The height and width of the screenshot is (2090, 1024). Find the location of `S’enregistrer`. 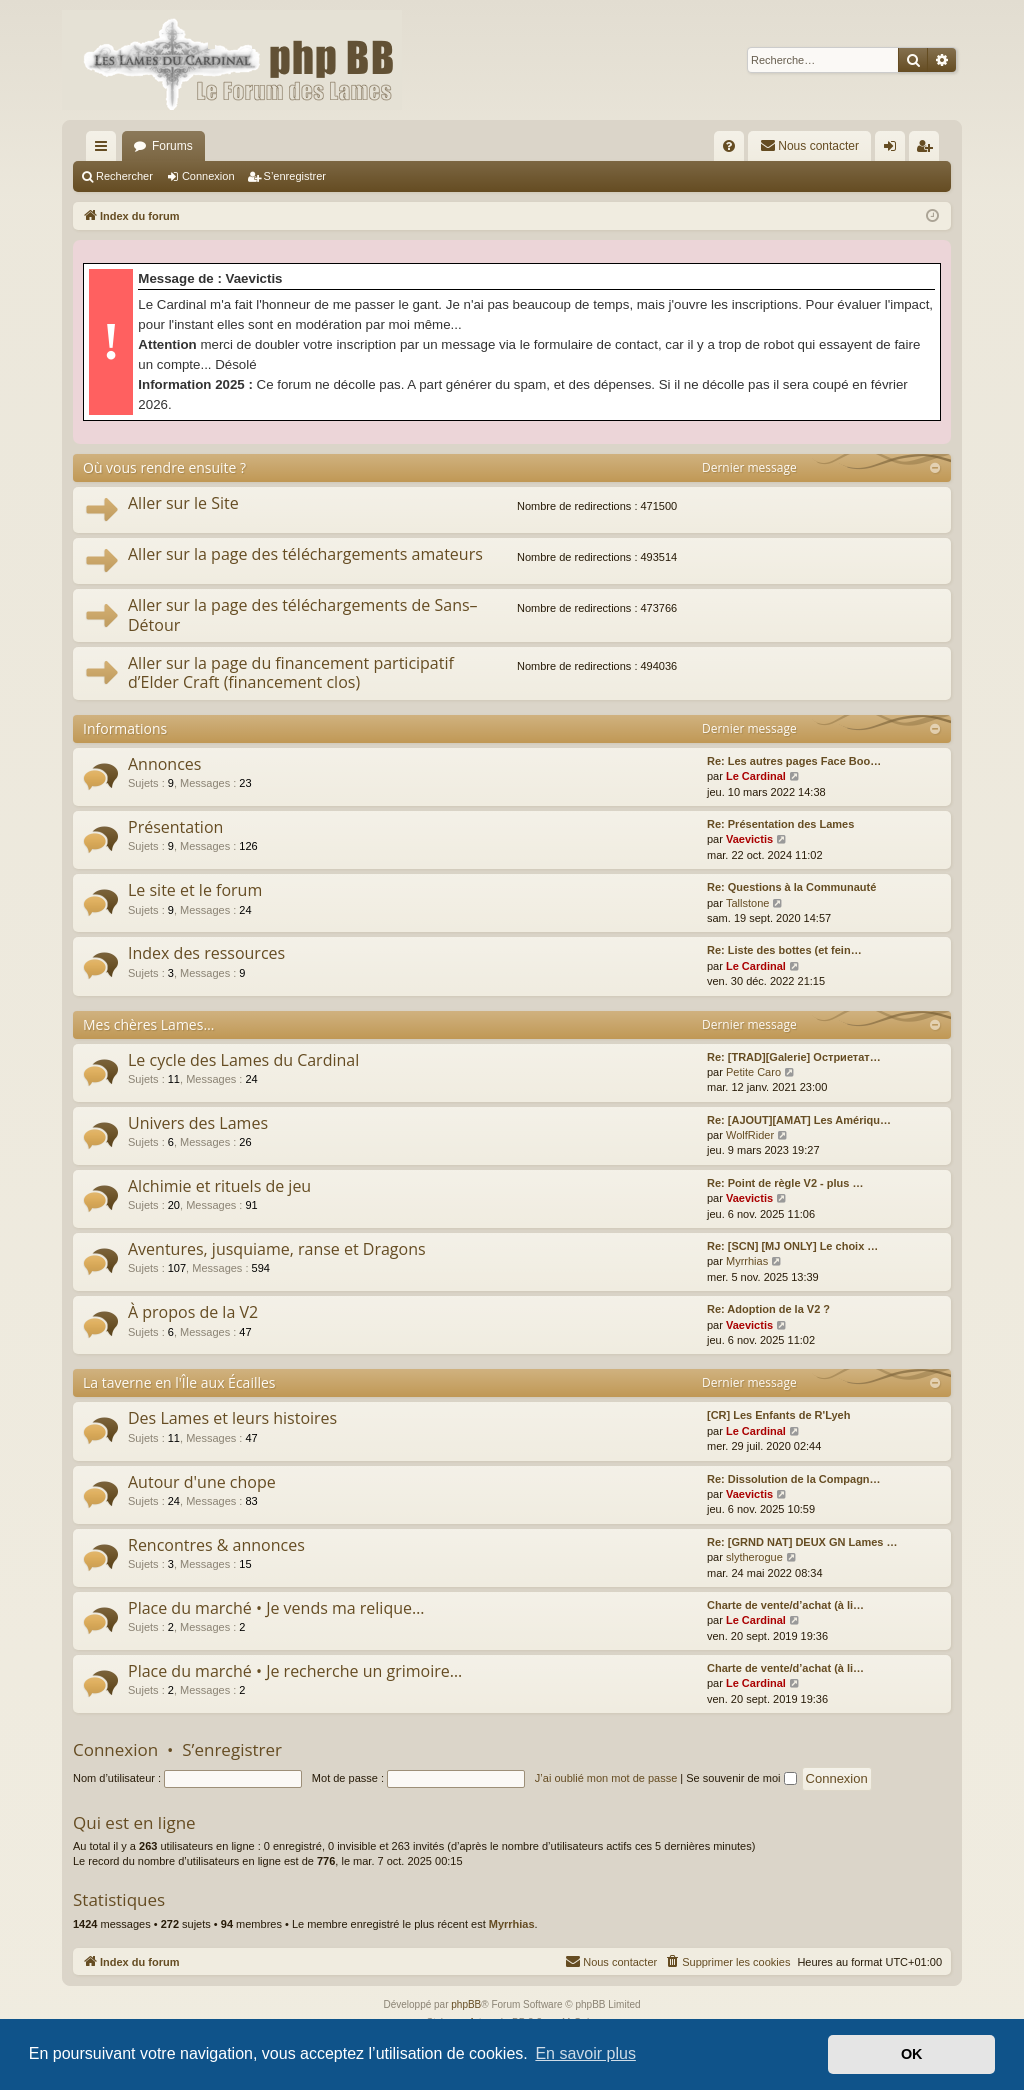

S’enregistrer is located at coordinates (295, 176).